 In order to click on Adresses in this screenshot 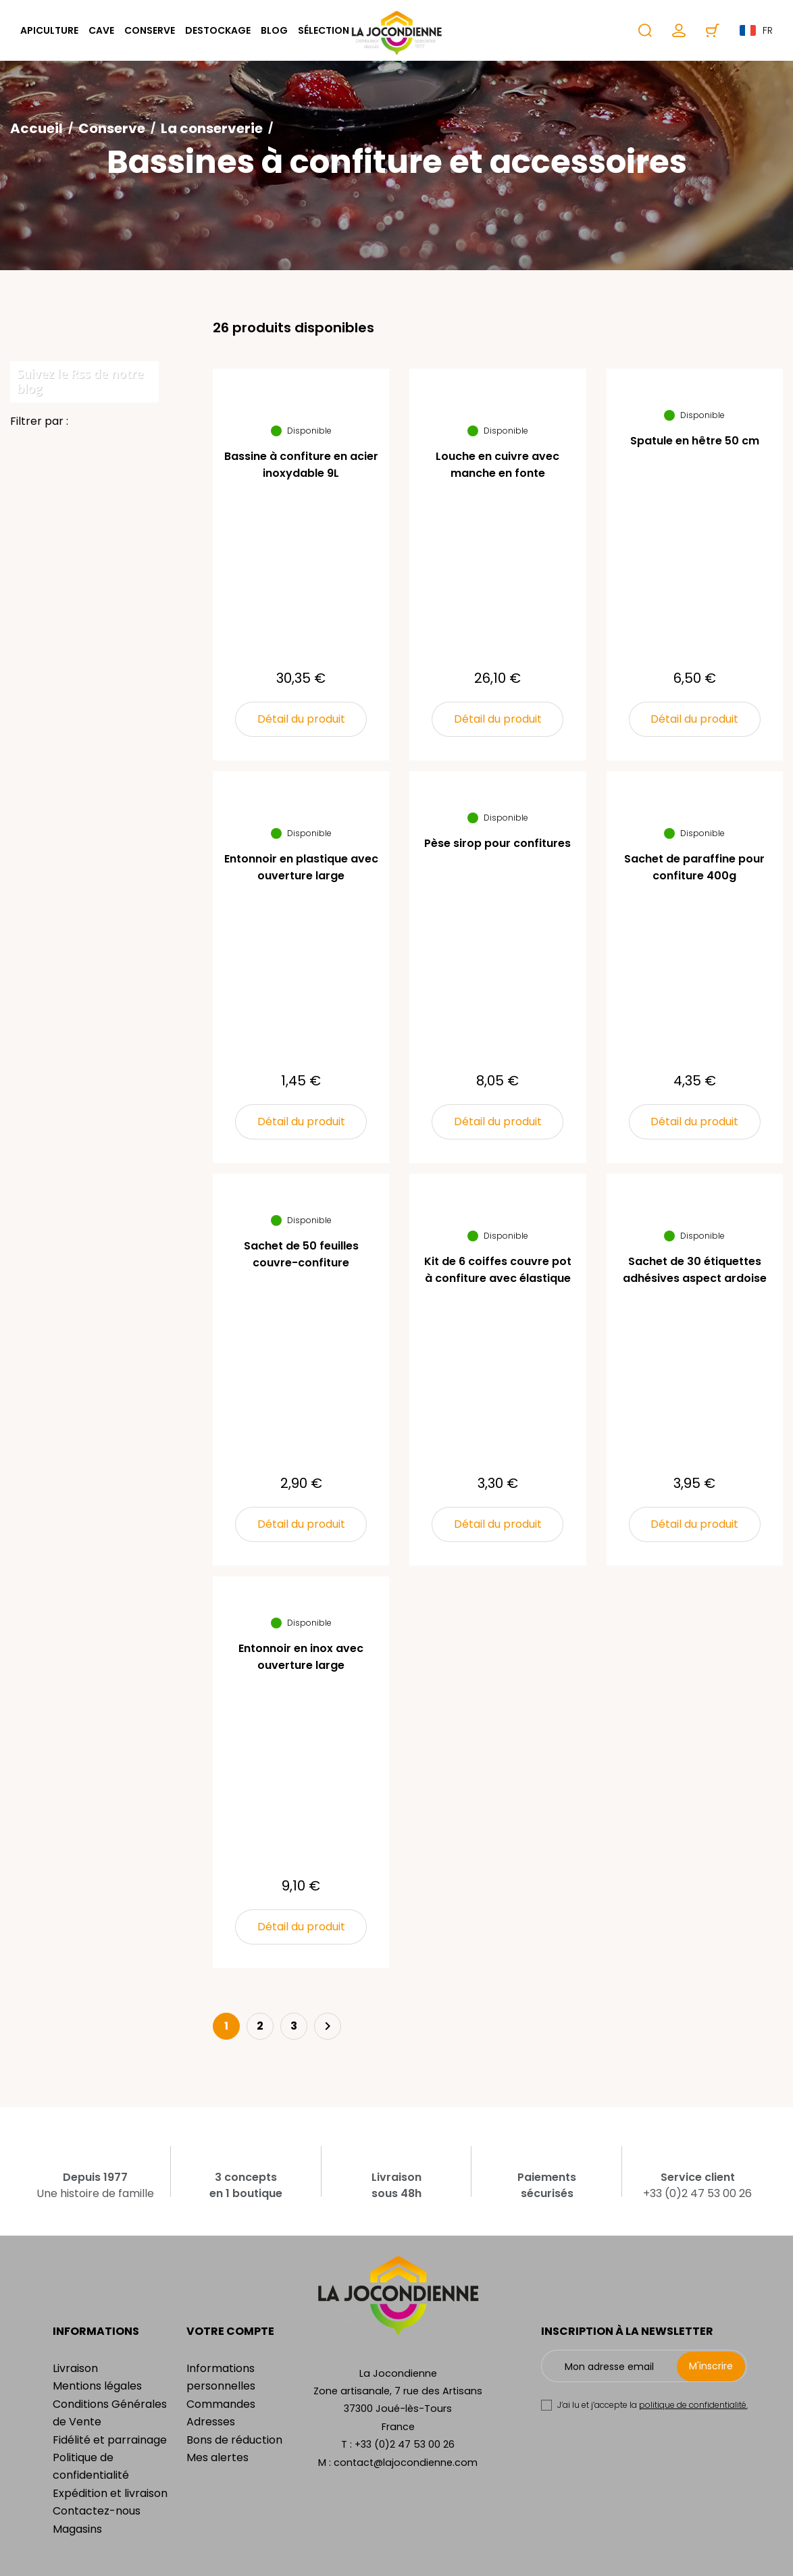, I will do `click(210, 2421)`.